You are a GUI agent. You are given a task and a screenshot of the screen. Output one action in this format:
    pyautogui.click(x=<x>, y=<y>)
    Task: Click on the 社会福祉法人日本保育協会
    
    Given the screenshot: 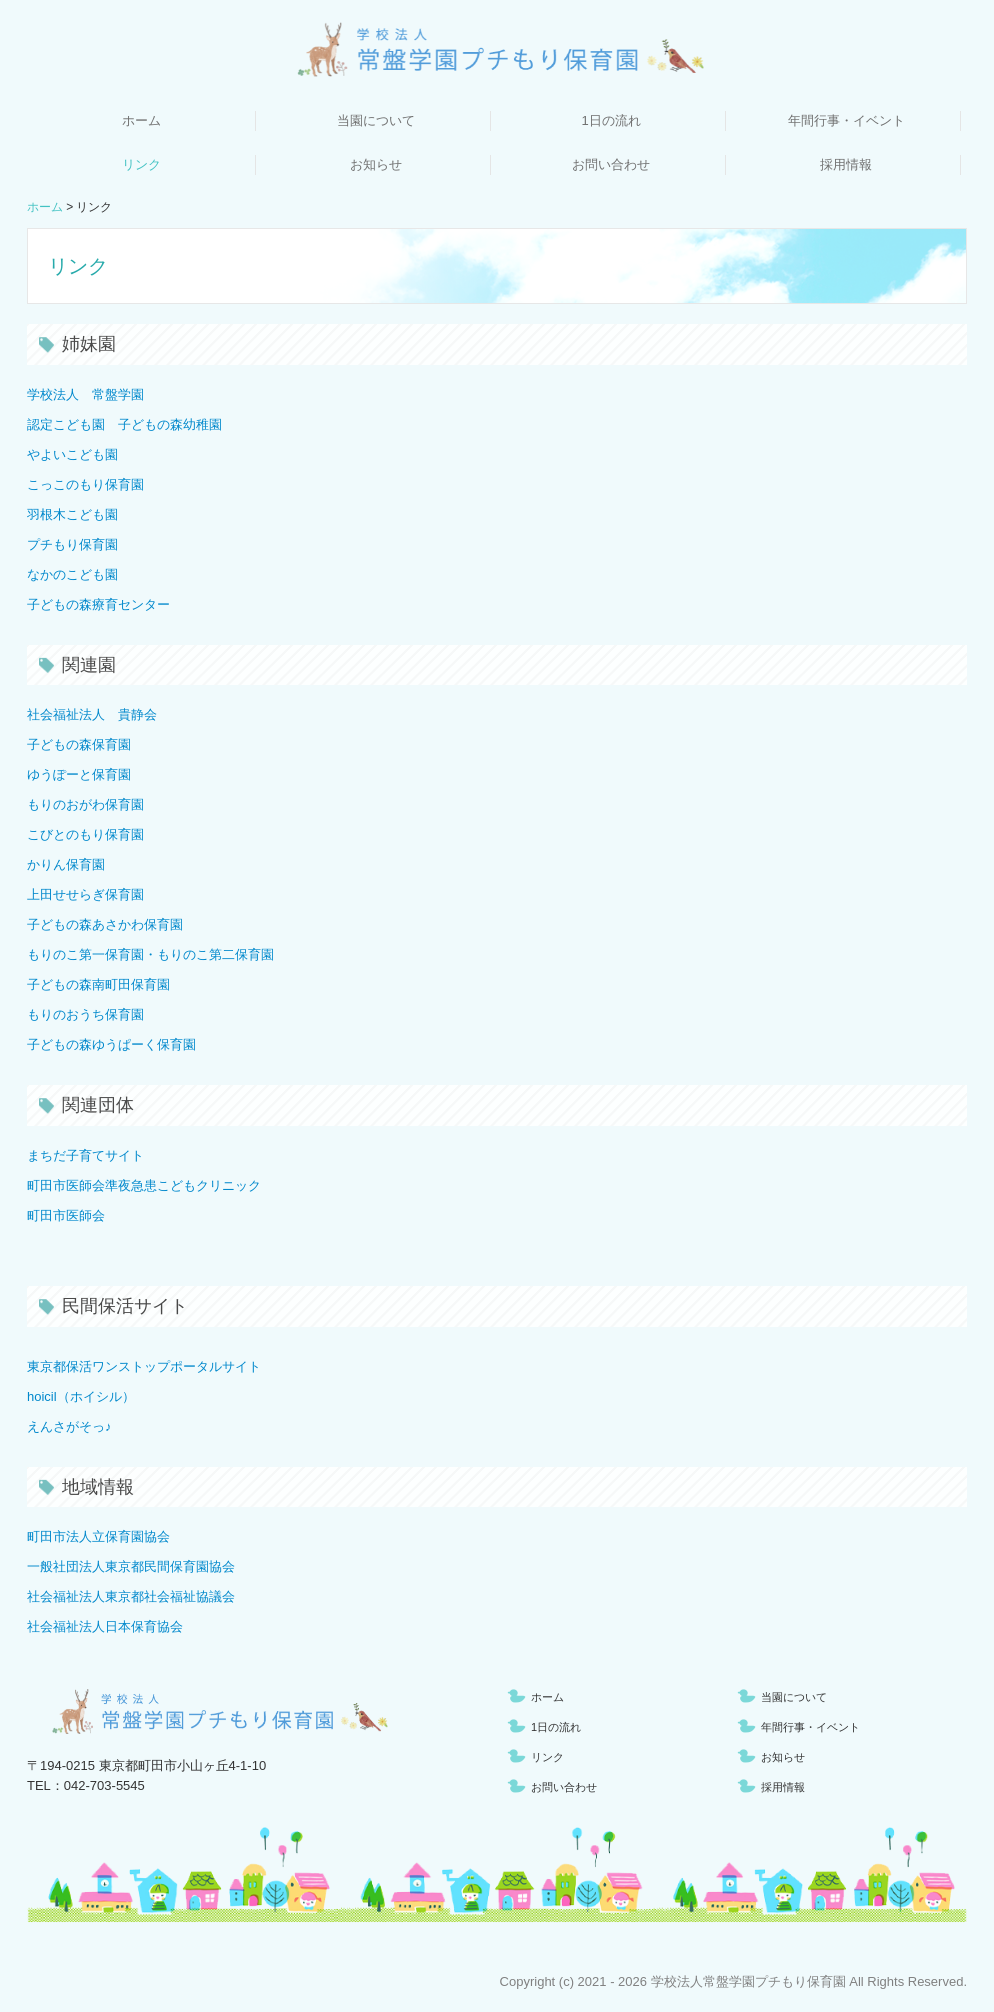 What is the action you would take?
    pyautogui.click(x=105, y=1626)
    